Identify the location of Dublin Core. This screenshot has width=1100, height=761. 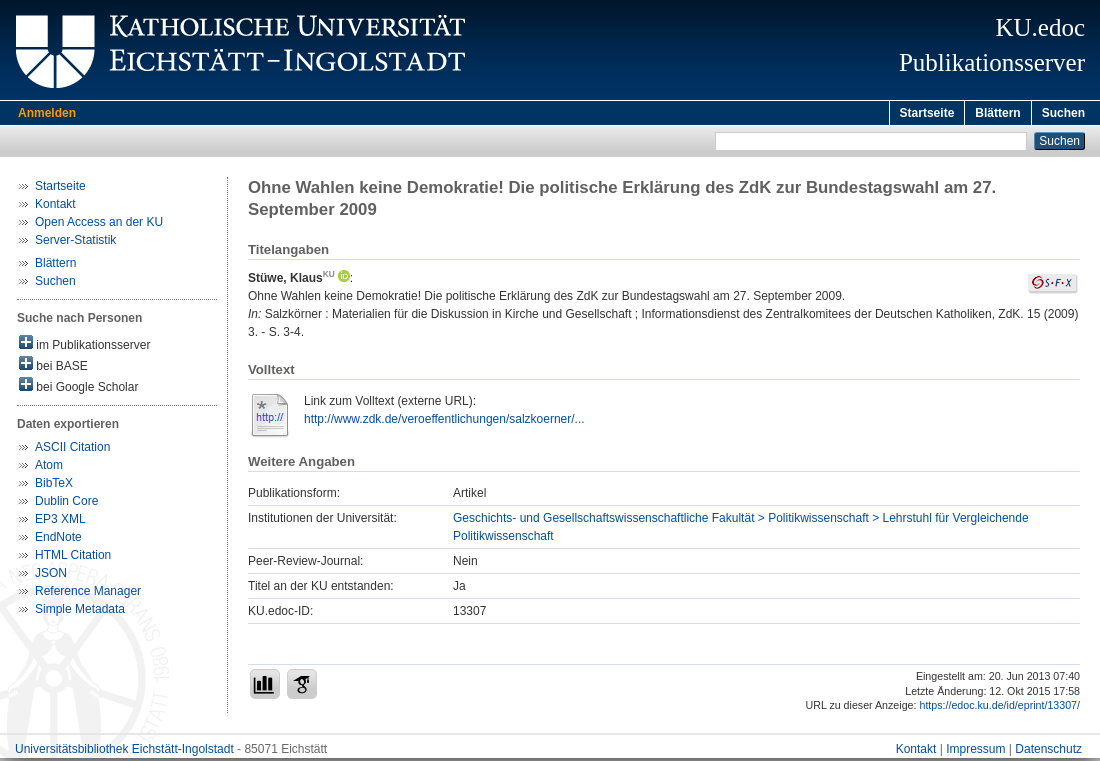
(66, 504).